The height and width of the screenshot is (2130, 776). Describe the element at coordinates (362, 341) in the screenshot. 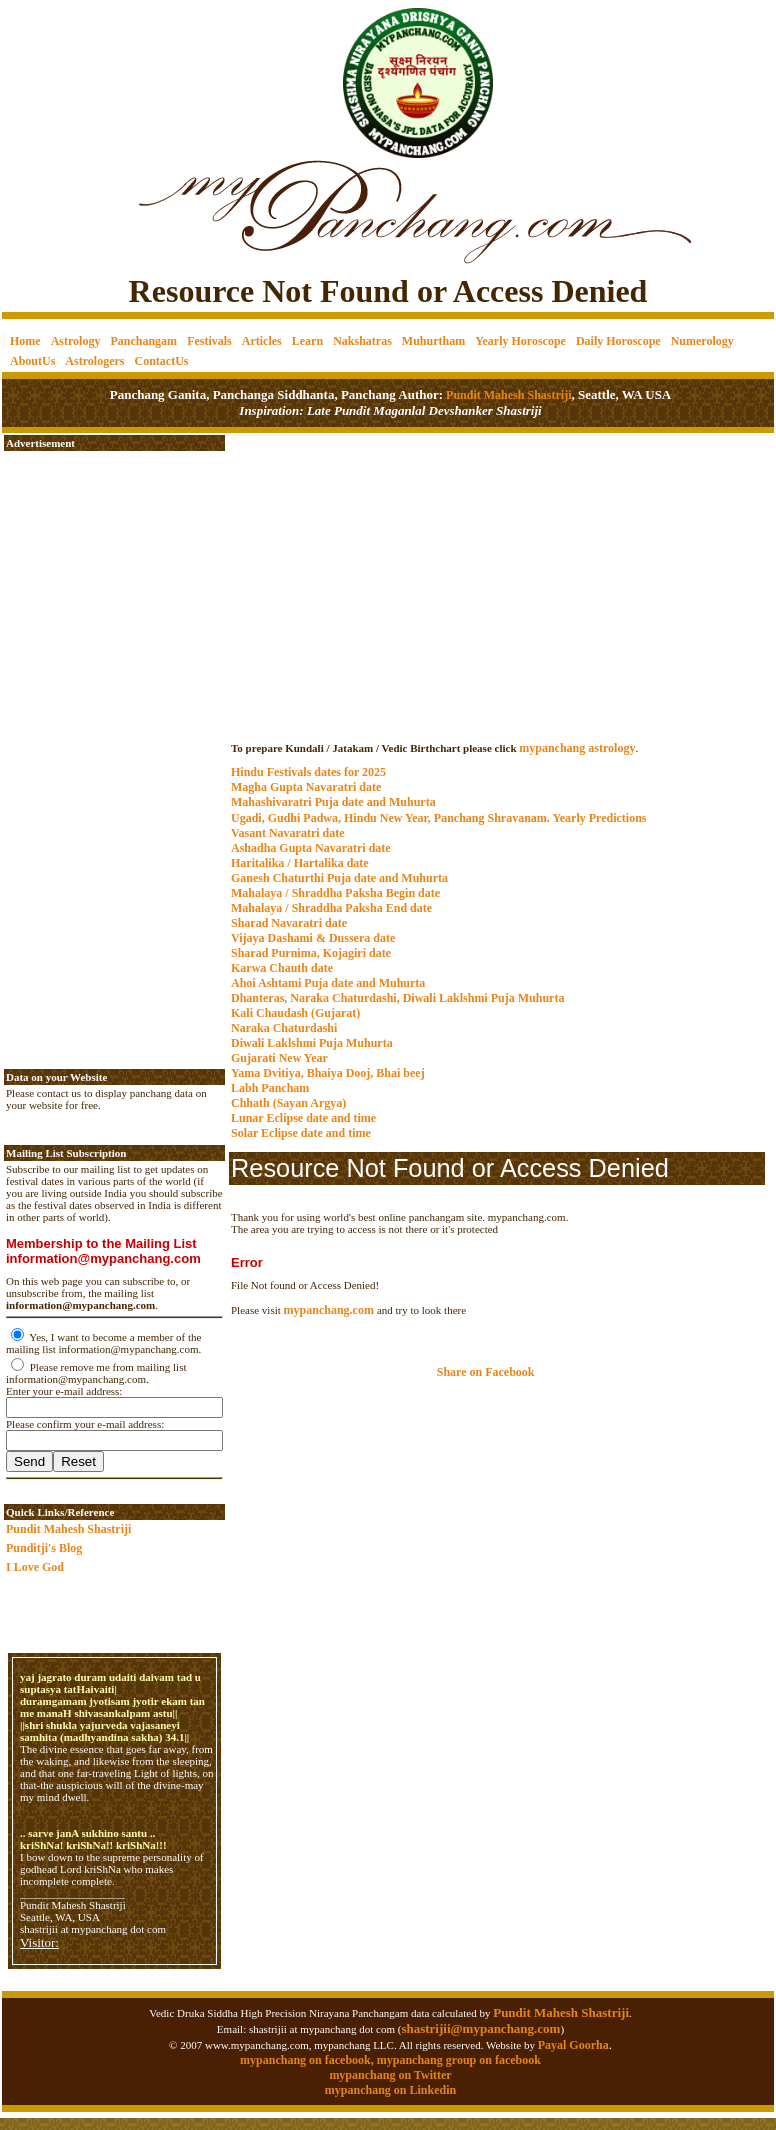

I see `Nakshatras` at that location.